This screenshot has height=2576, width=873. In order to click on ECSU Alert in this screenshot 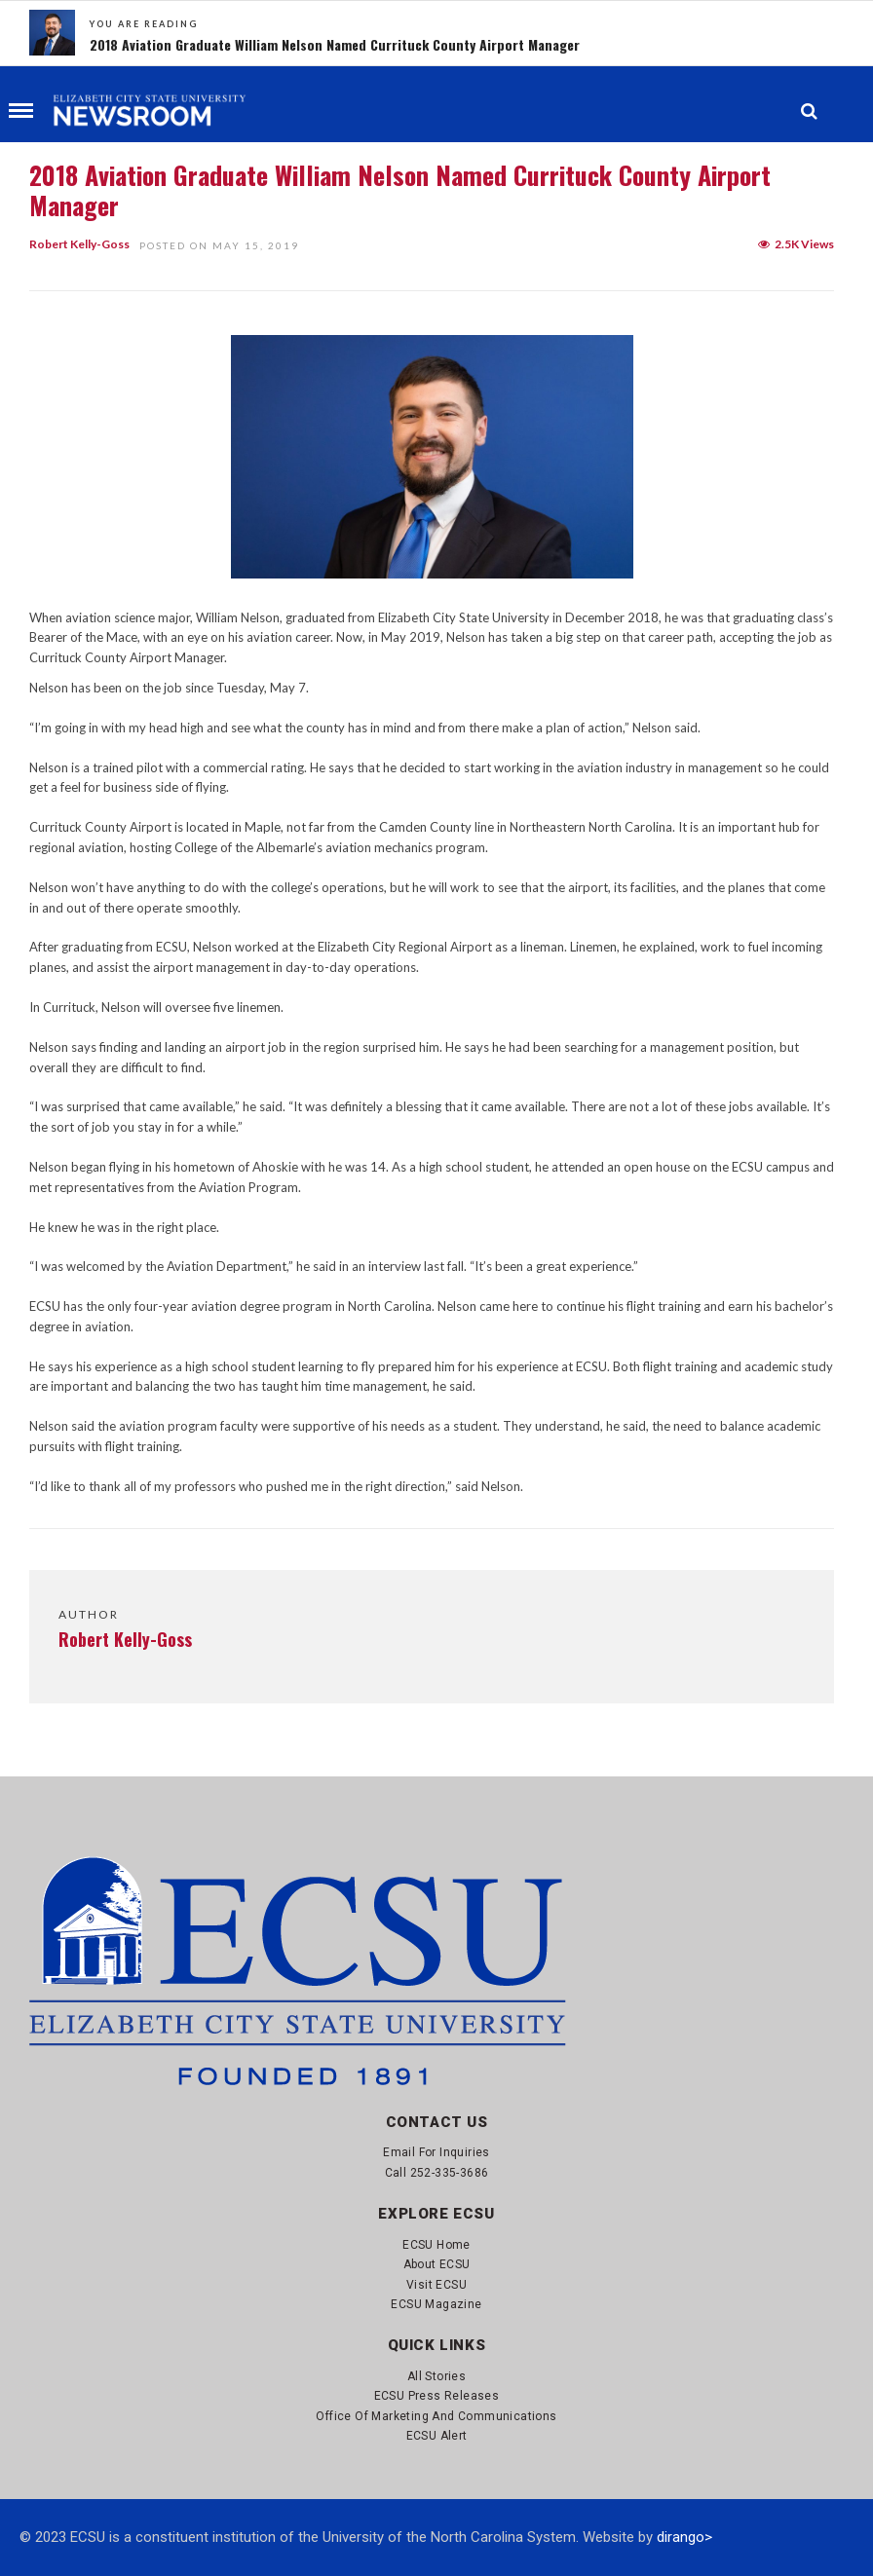, I will do `click(437, 2436)`.